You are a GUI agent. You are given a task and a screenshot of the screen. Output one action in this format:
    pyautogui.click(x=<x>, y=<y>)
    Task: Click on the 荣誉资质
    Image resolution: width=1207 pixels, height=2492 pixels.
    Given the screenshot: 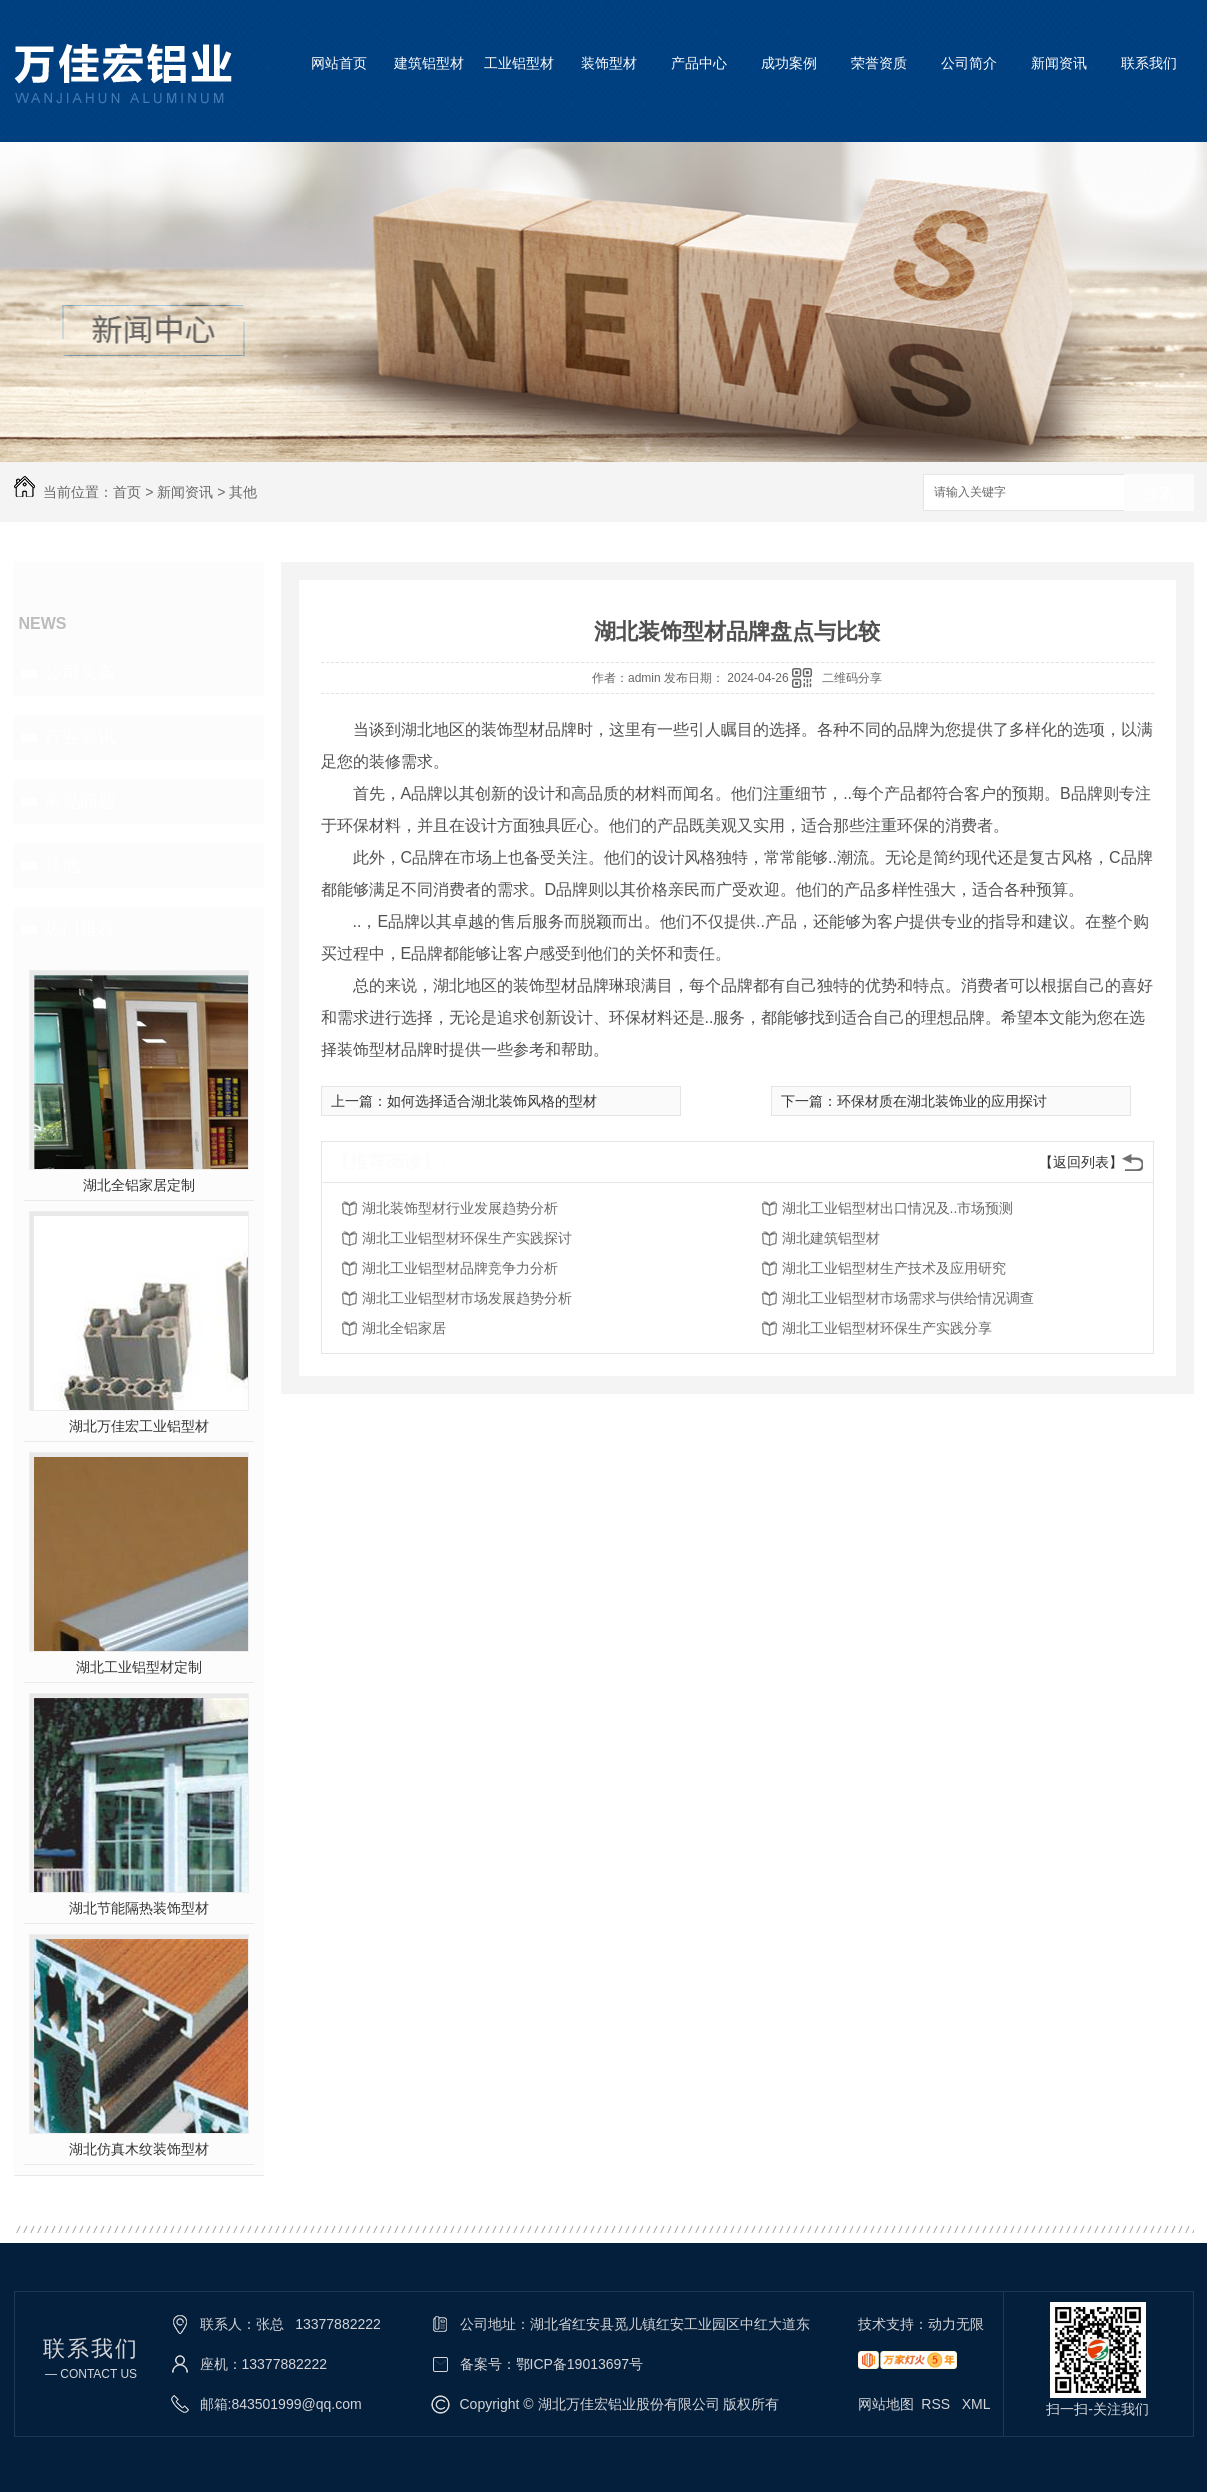 What is the action you would take?
    pyautogui.click(x=879, y=63)
    